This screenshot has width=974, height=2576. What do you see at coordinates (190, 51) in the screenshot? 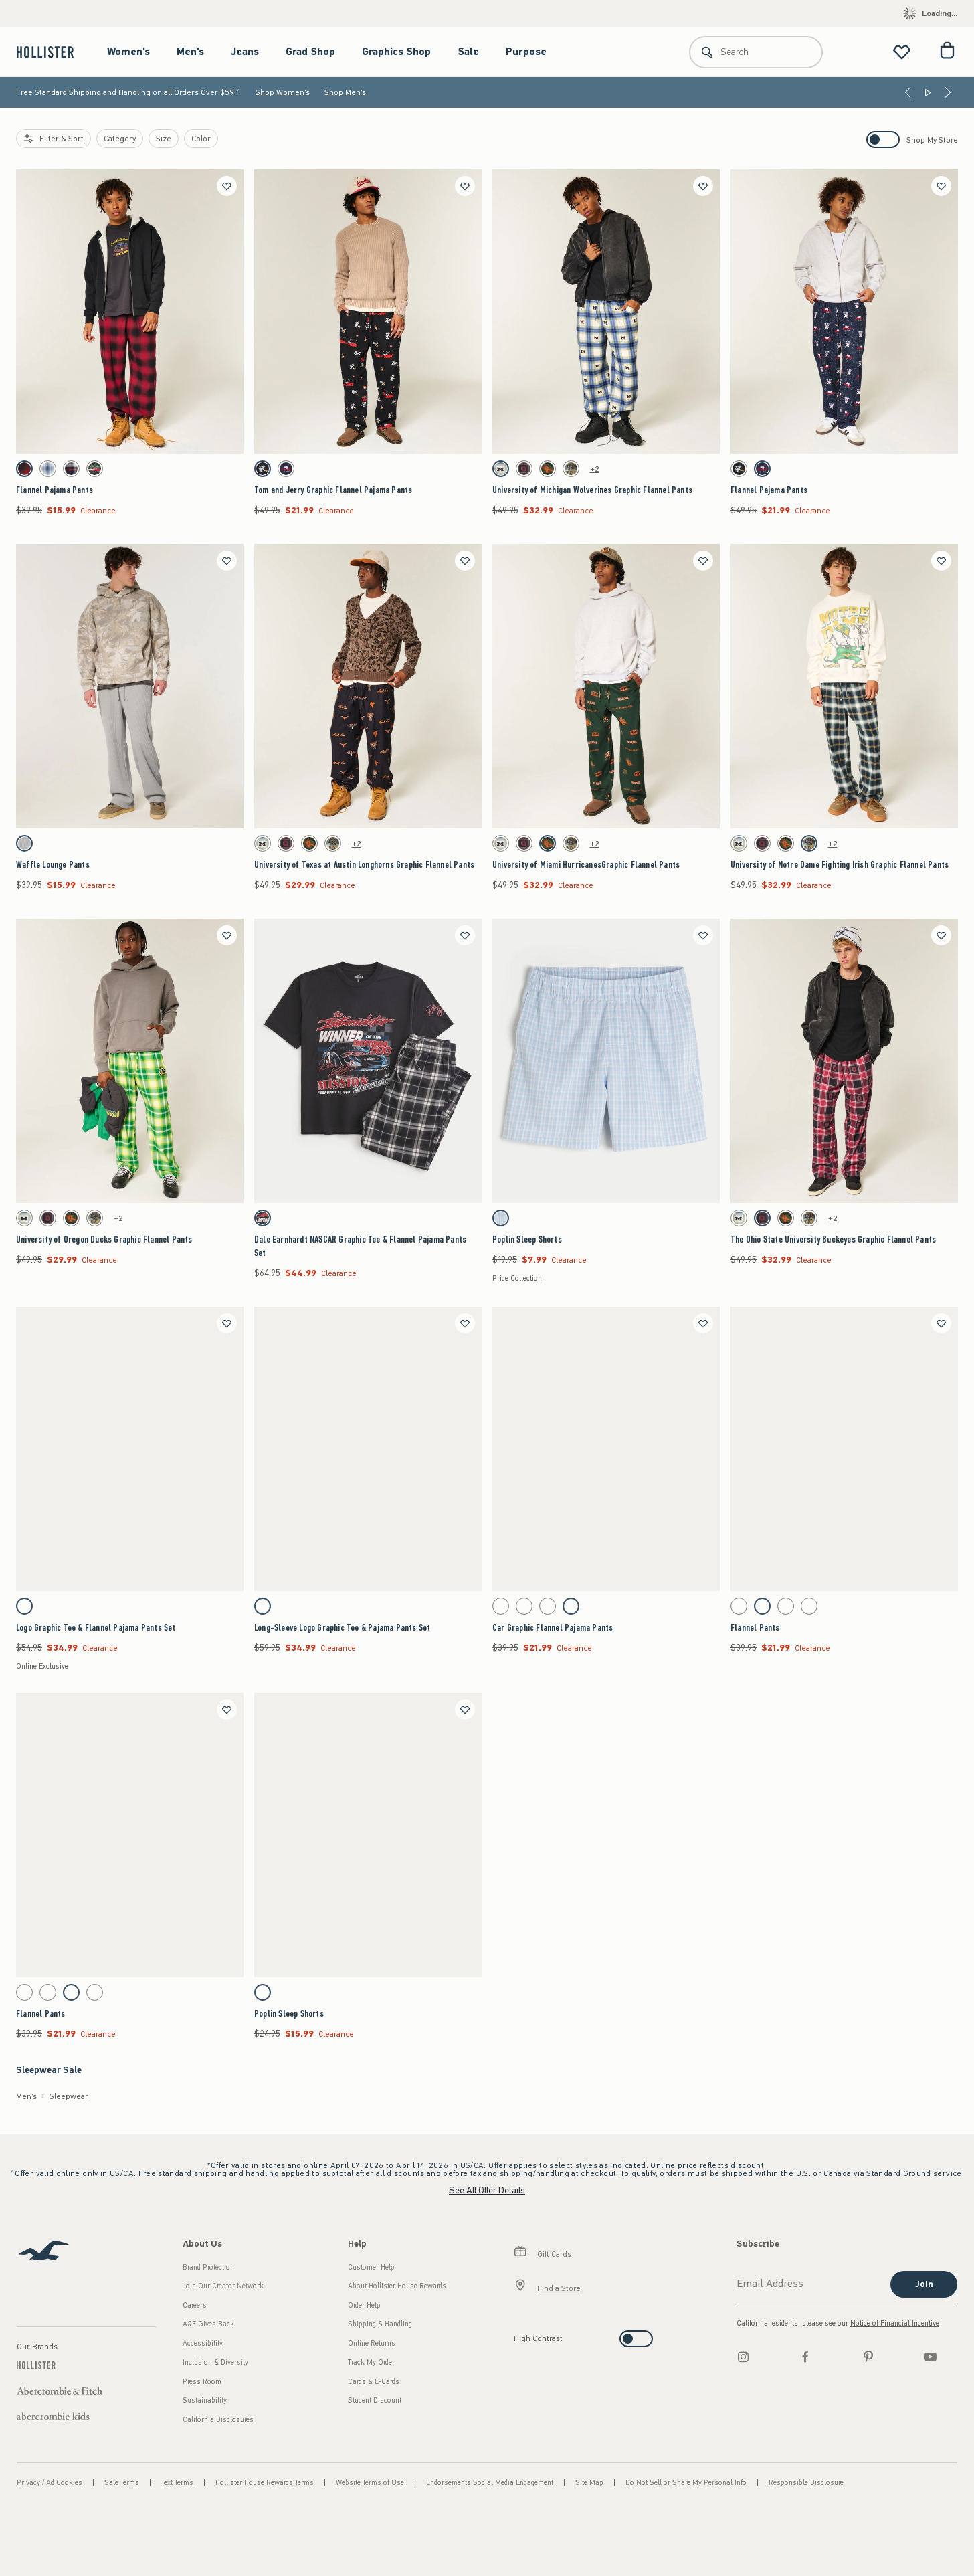
I see `Men's` at bounding box center [190, 51].